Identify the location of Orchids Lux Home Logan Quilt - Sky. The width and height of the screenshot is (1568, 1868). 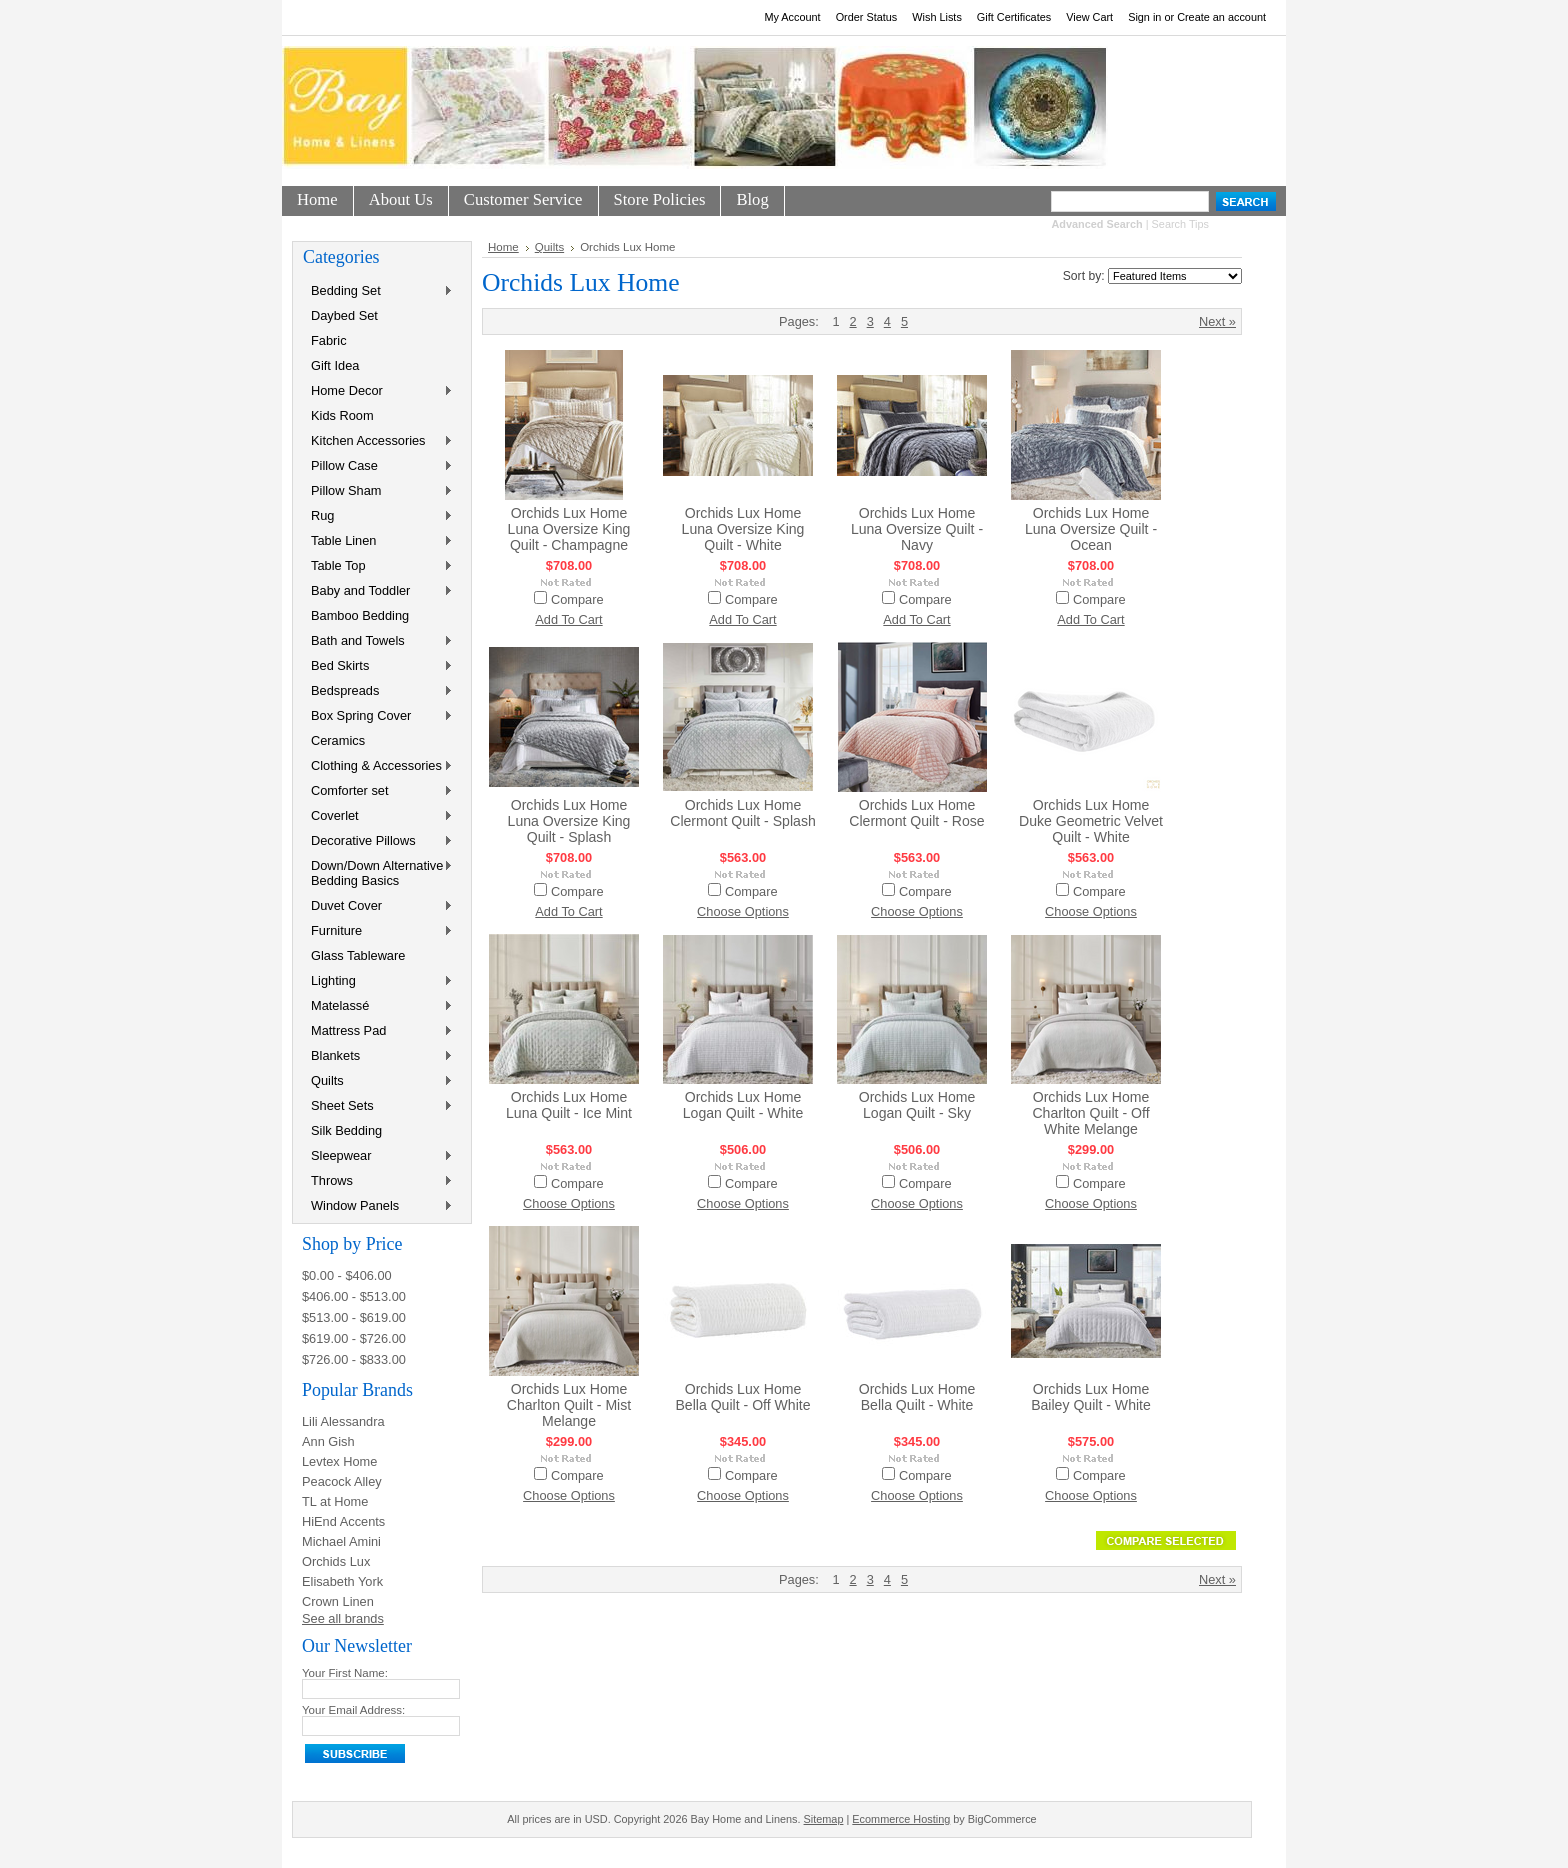
(917, 1105).